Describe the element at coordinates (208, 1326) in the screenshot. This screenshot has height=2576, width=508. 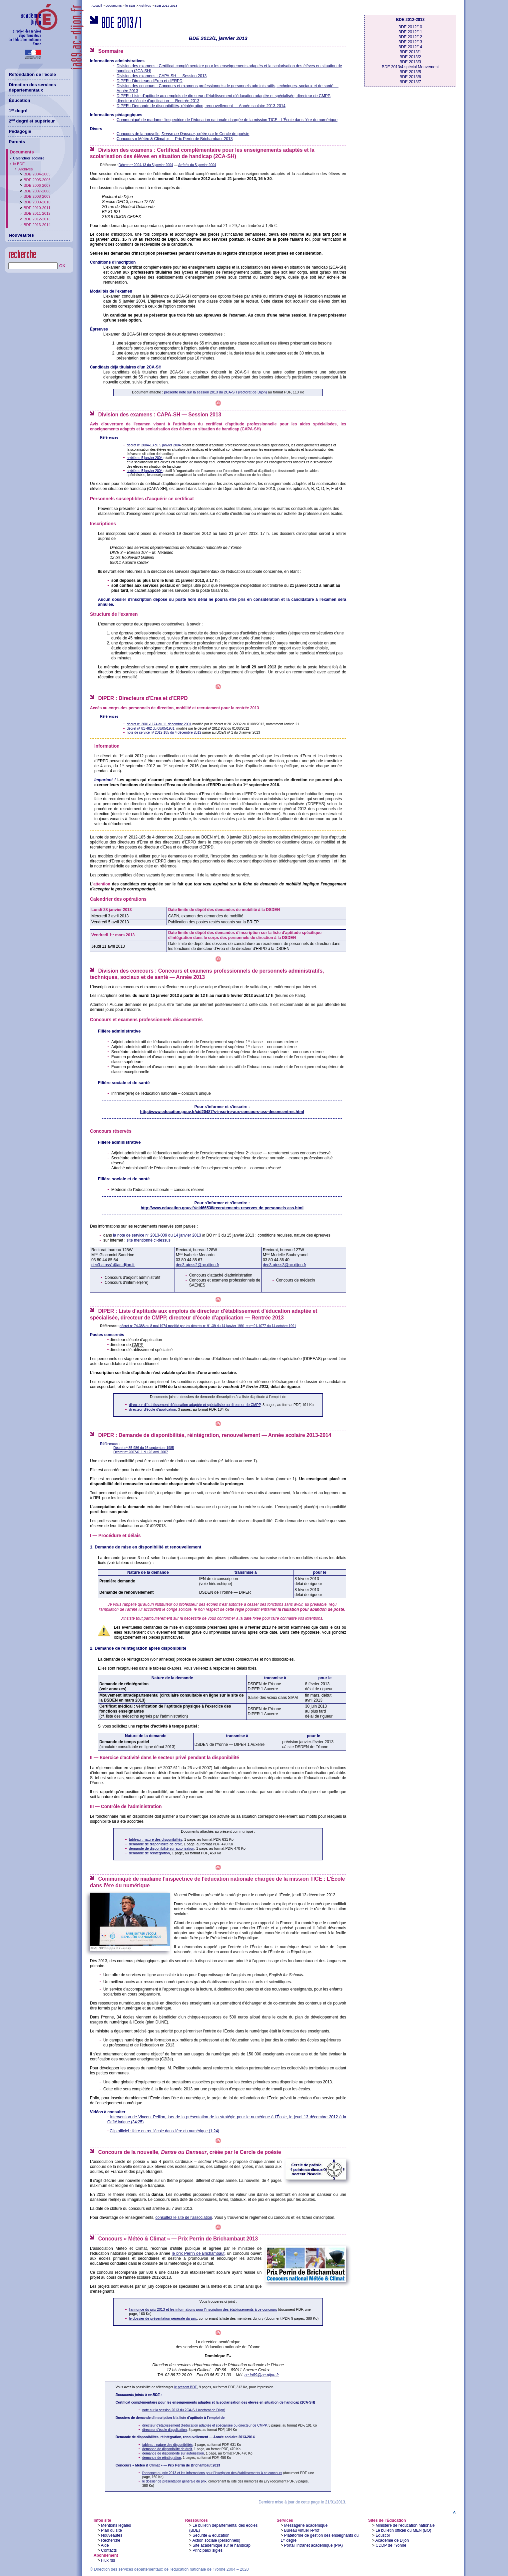
I see `décret n 74-388 du modifié par les décrets n 91-39 du et n 91-1077 du` at that location.